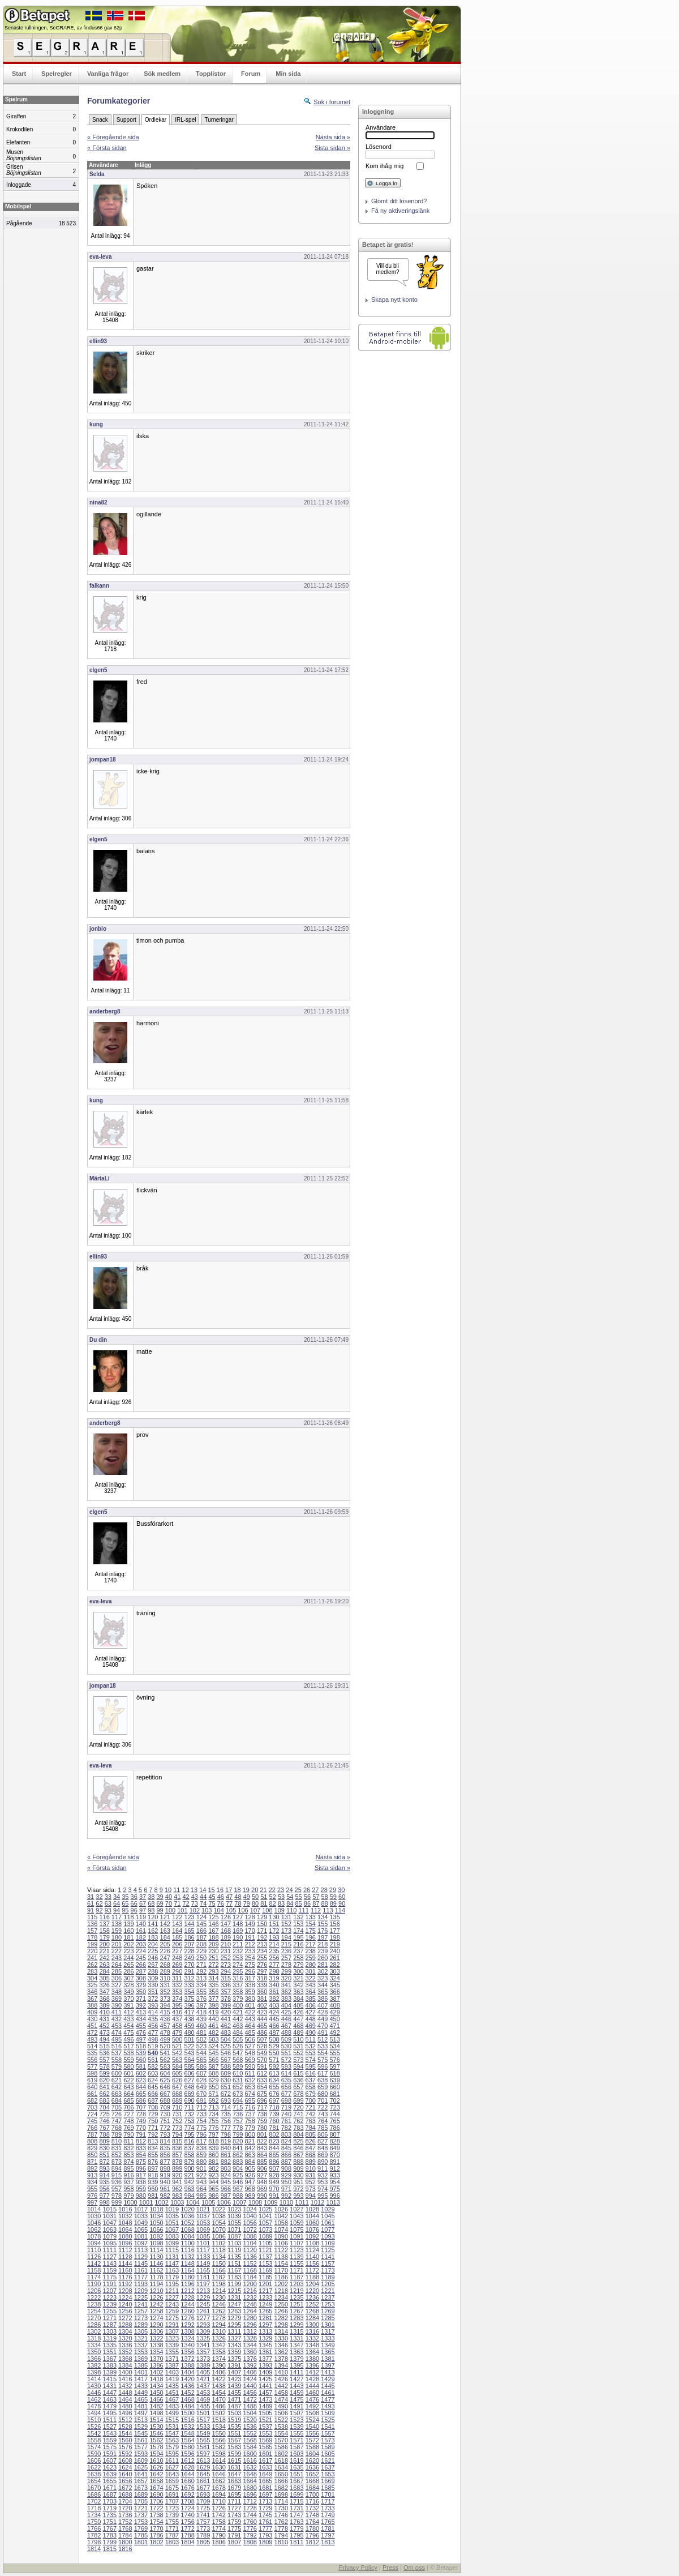 Image resolution: width=679 pixels, height=2576 pixels. What do you see at coordinates (226, 2019) in the screenshot?
I see `441` at bounding box center [226, 2019].